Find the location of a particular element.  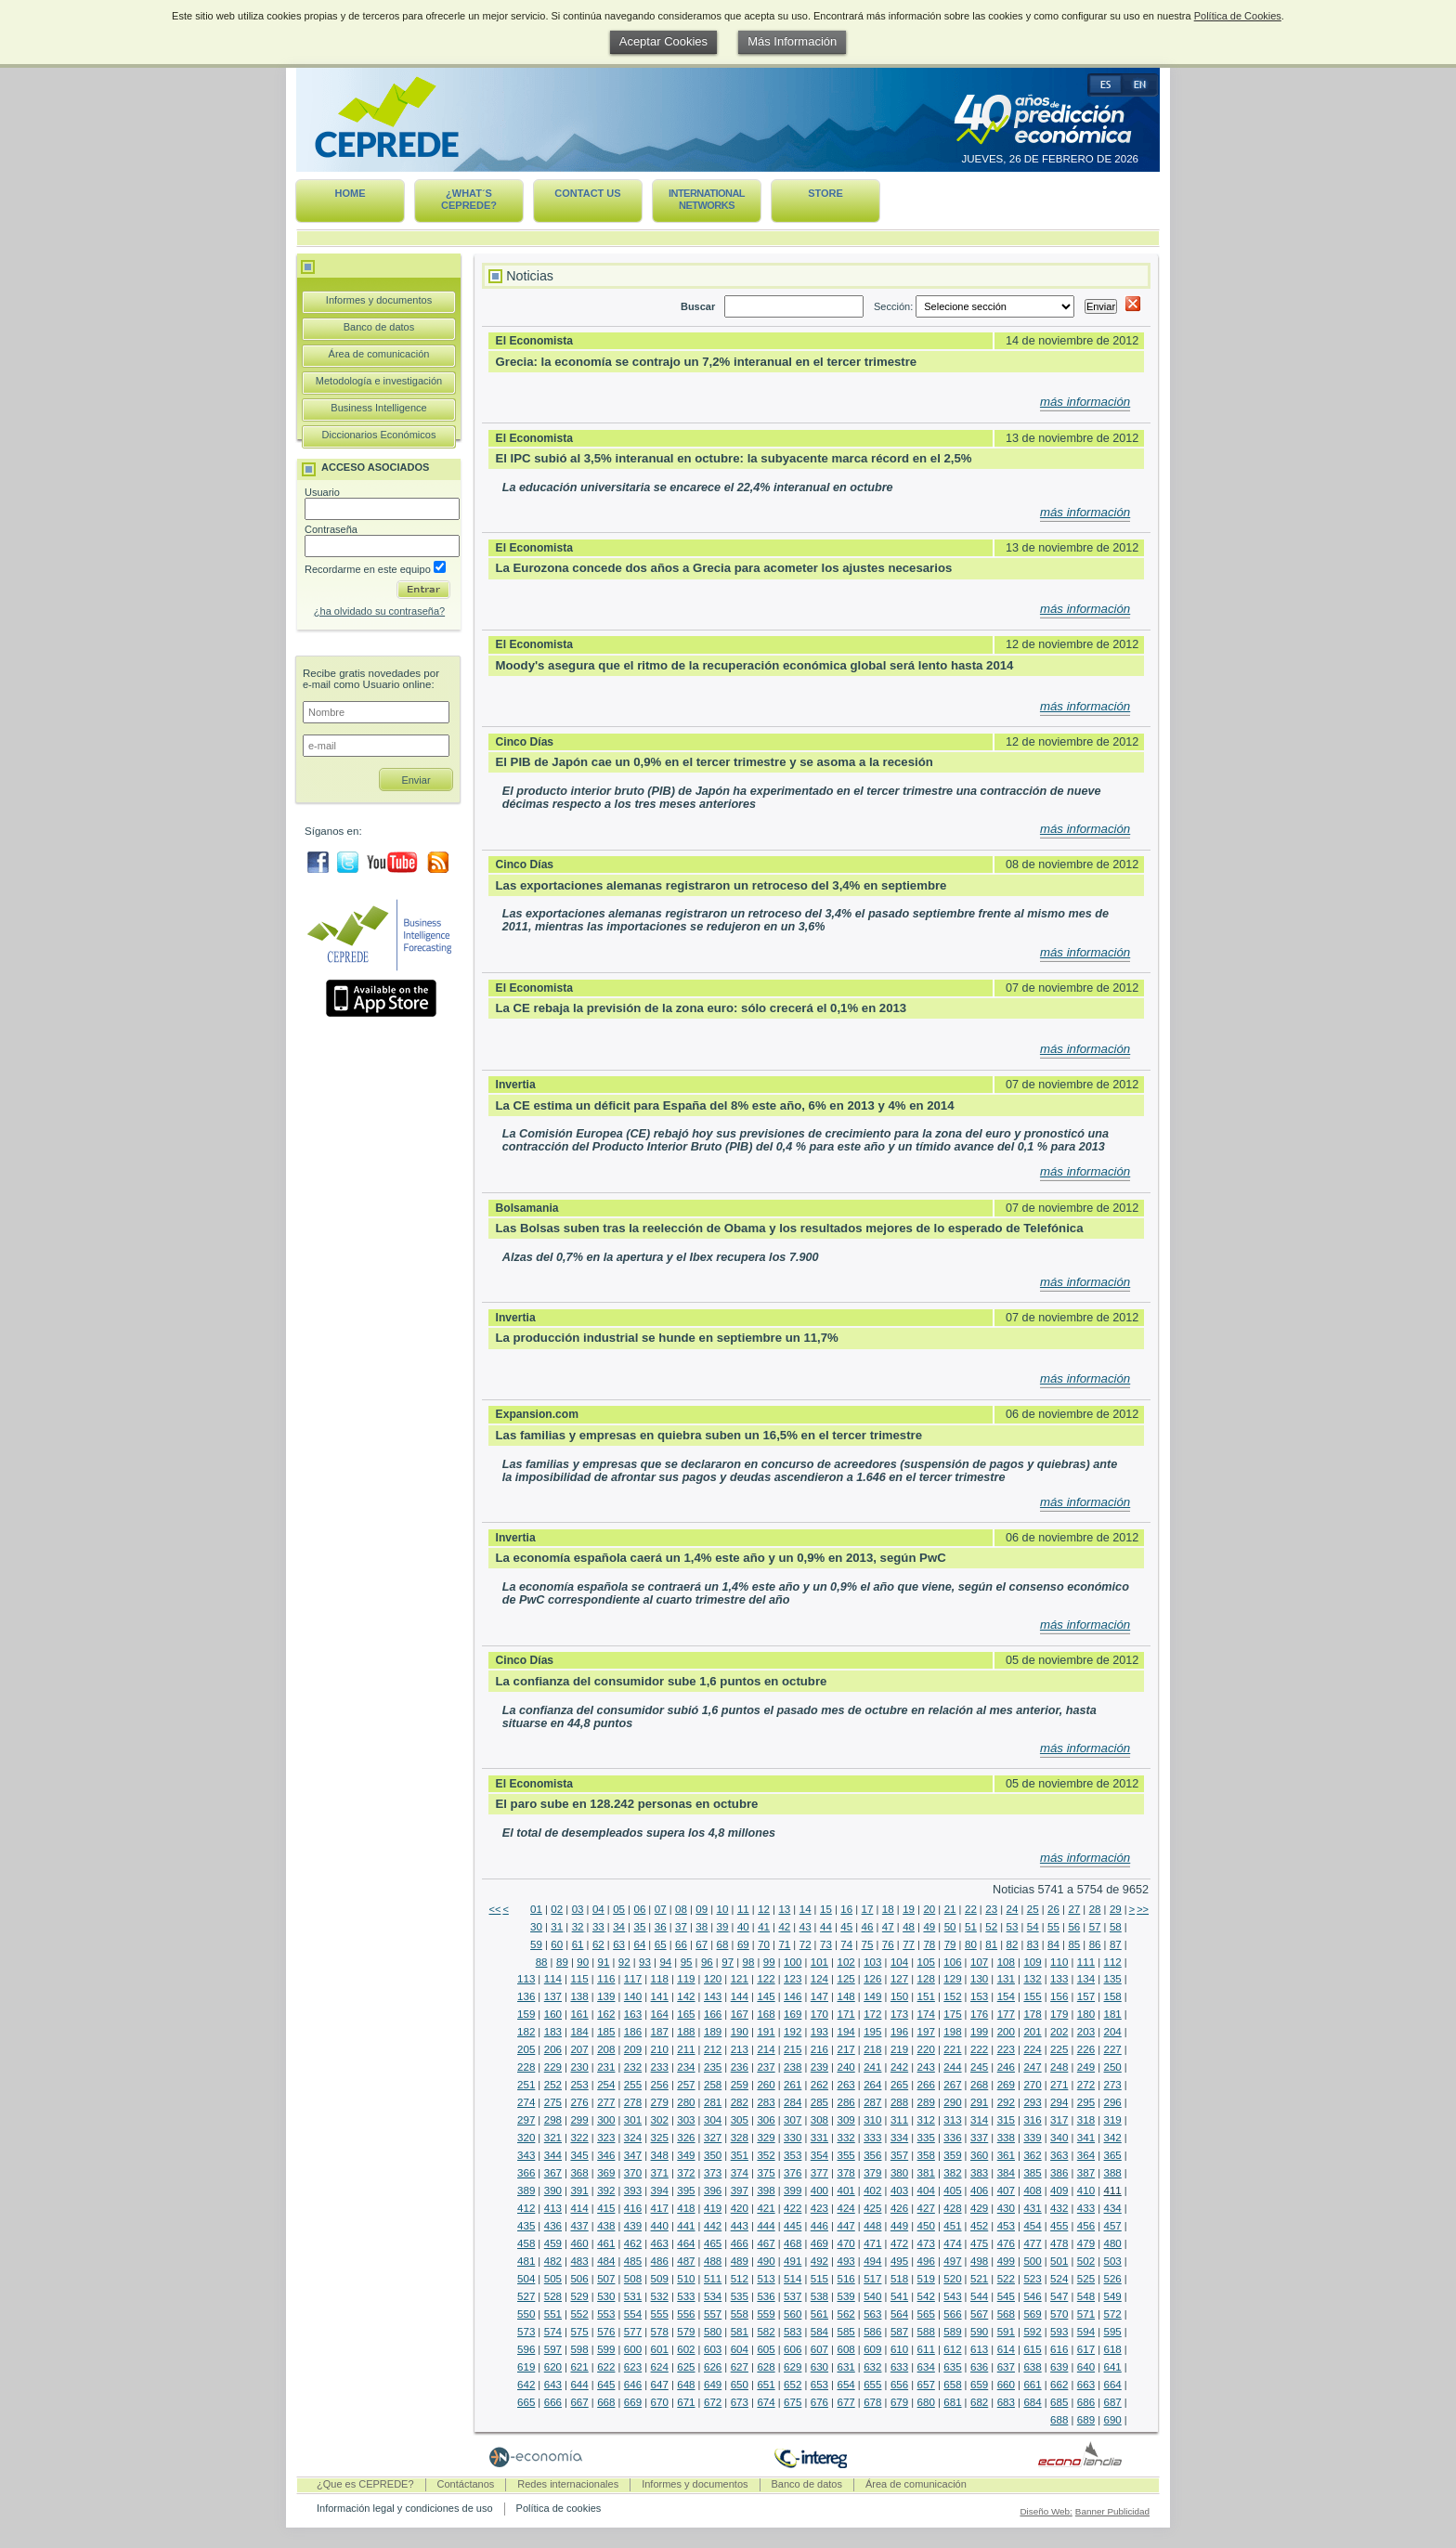

658 is located at coordinates (952, 2384).